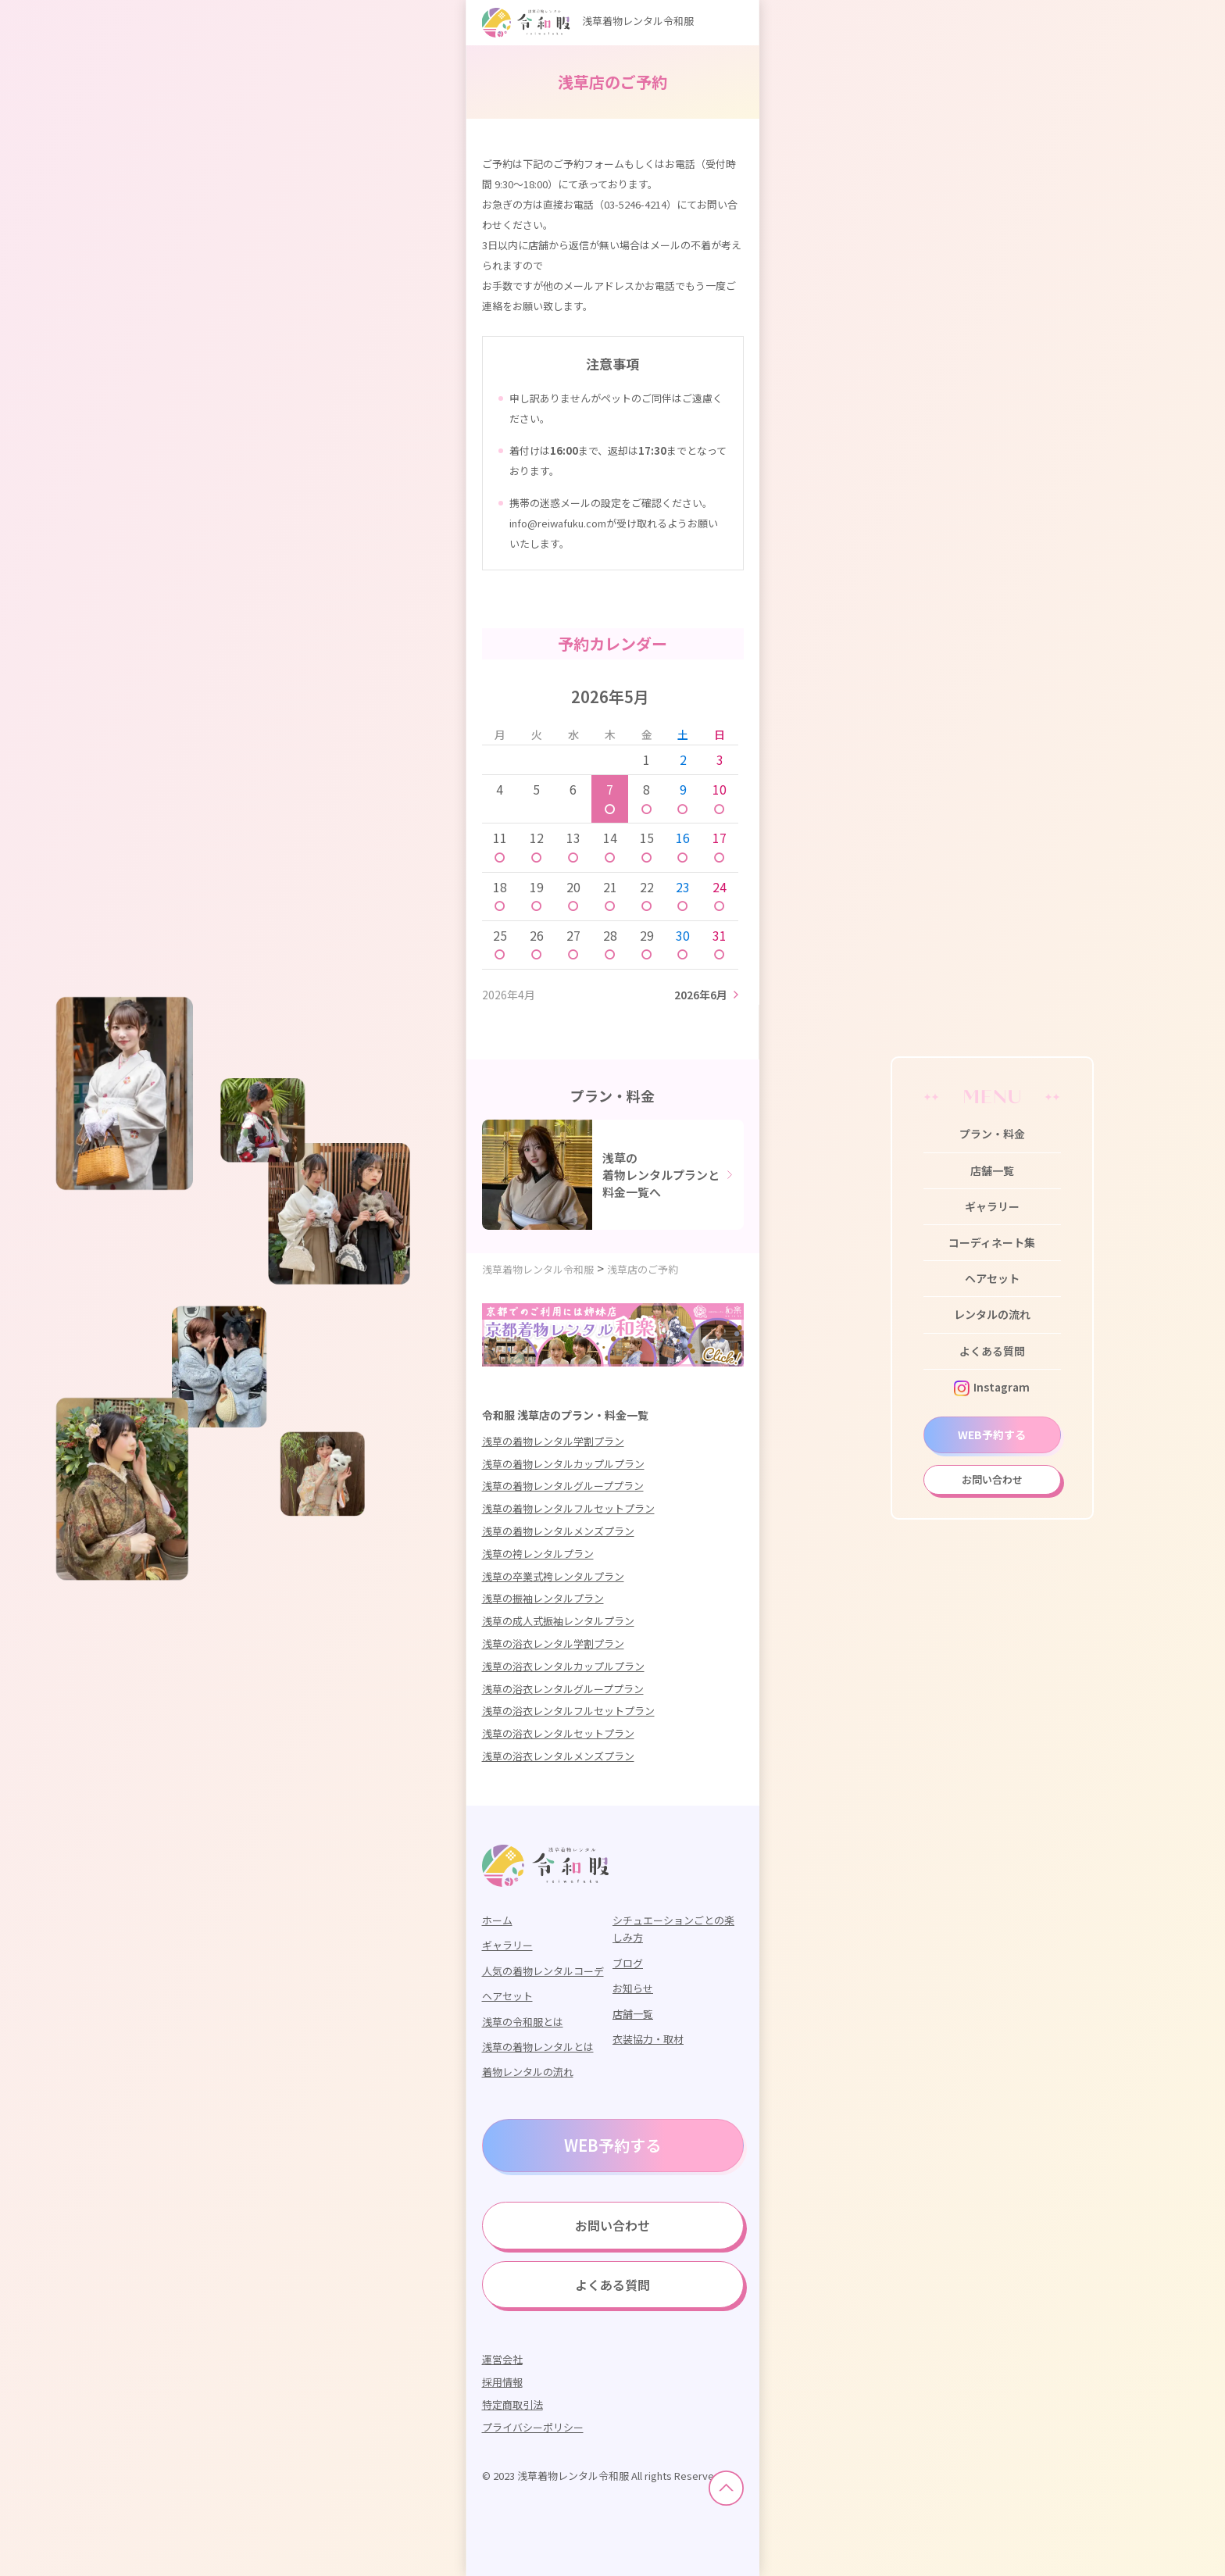  Describe the element at coordinates (553, 1441) in the screenshot. I see `浅草の着物レンタル学割プラン` at that location.